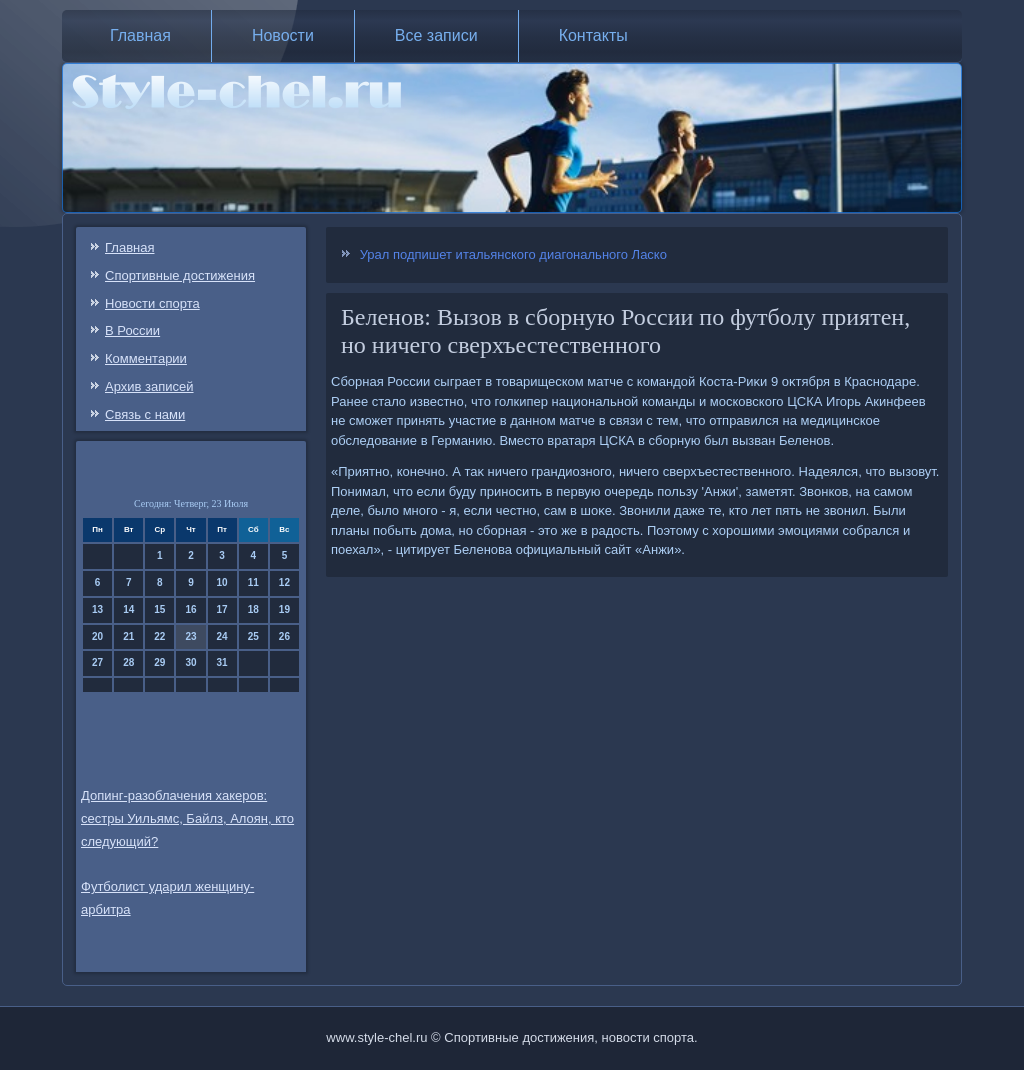 This screenshot has height=1070, width=1024. Describe the element at coordinates (159, 609) in the screenshot. I see `15` at that location.